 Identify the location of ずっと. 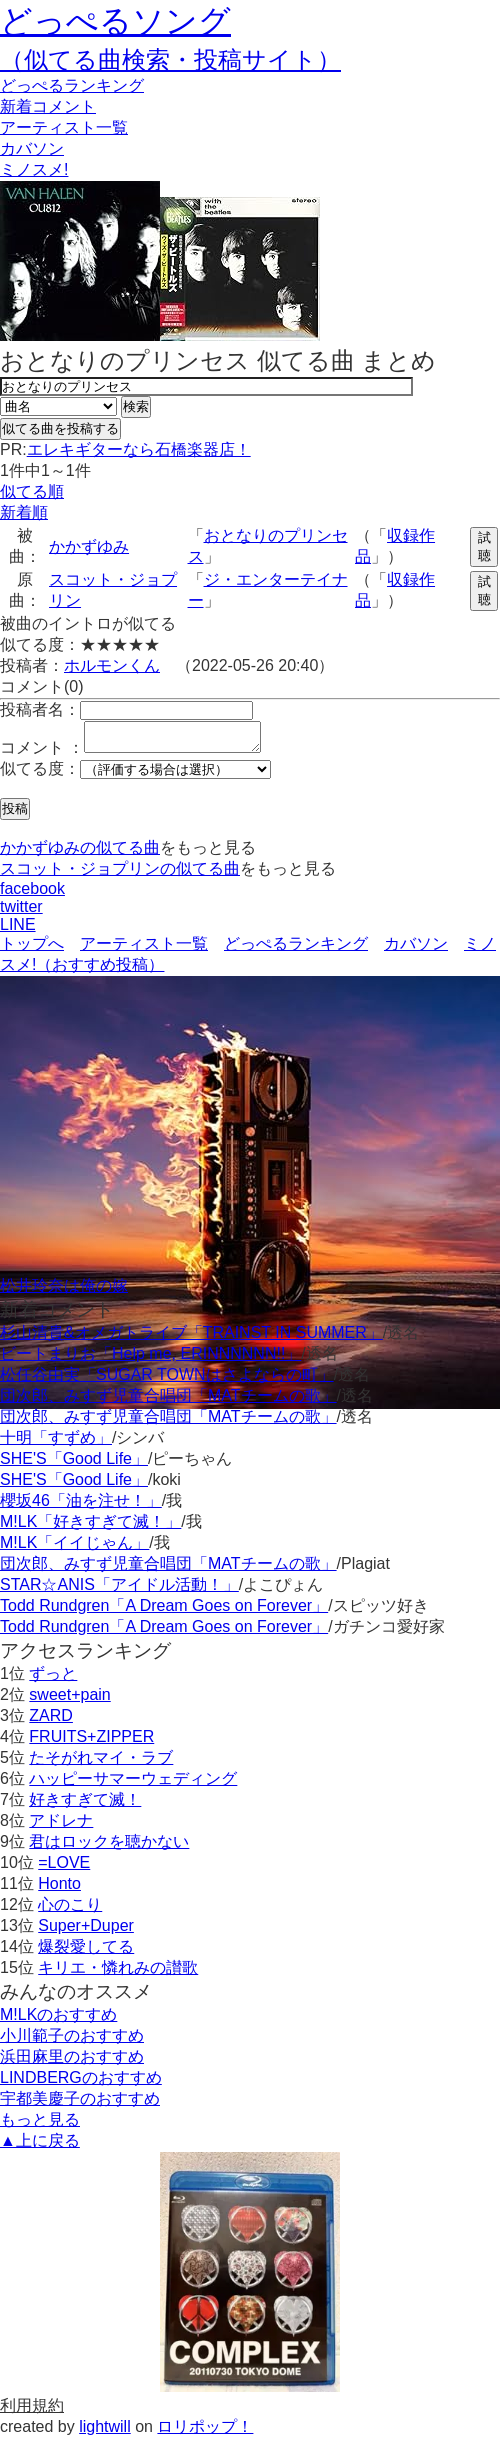
(53, 1679).